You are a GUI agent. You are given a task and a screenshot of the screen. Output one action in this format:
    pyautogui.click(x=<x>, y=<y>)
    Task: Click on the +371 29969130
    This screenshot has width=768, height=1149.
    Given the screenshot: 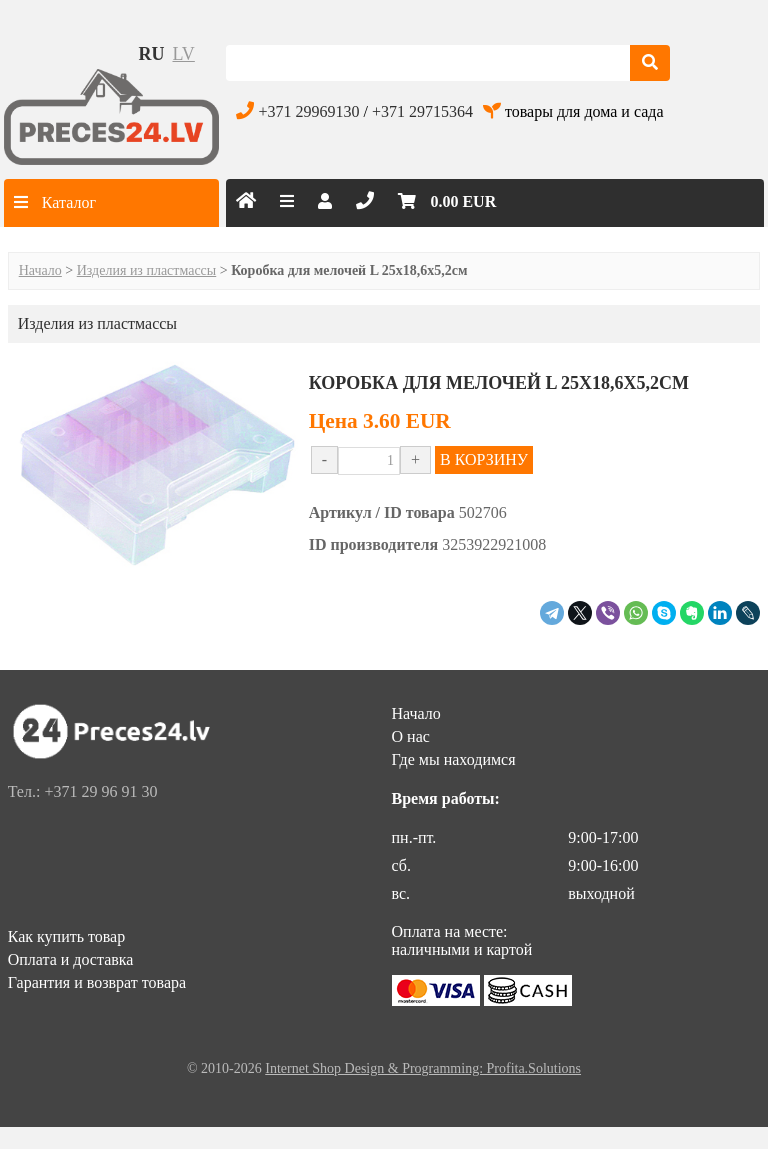 What is the action you would take?
    pyautogui.click(x=308, y=111)
    